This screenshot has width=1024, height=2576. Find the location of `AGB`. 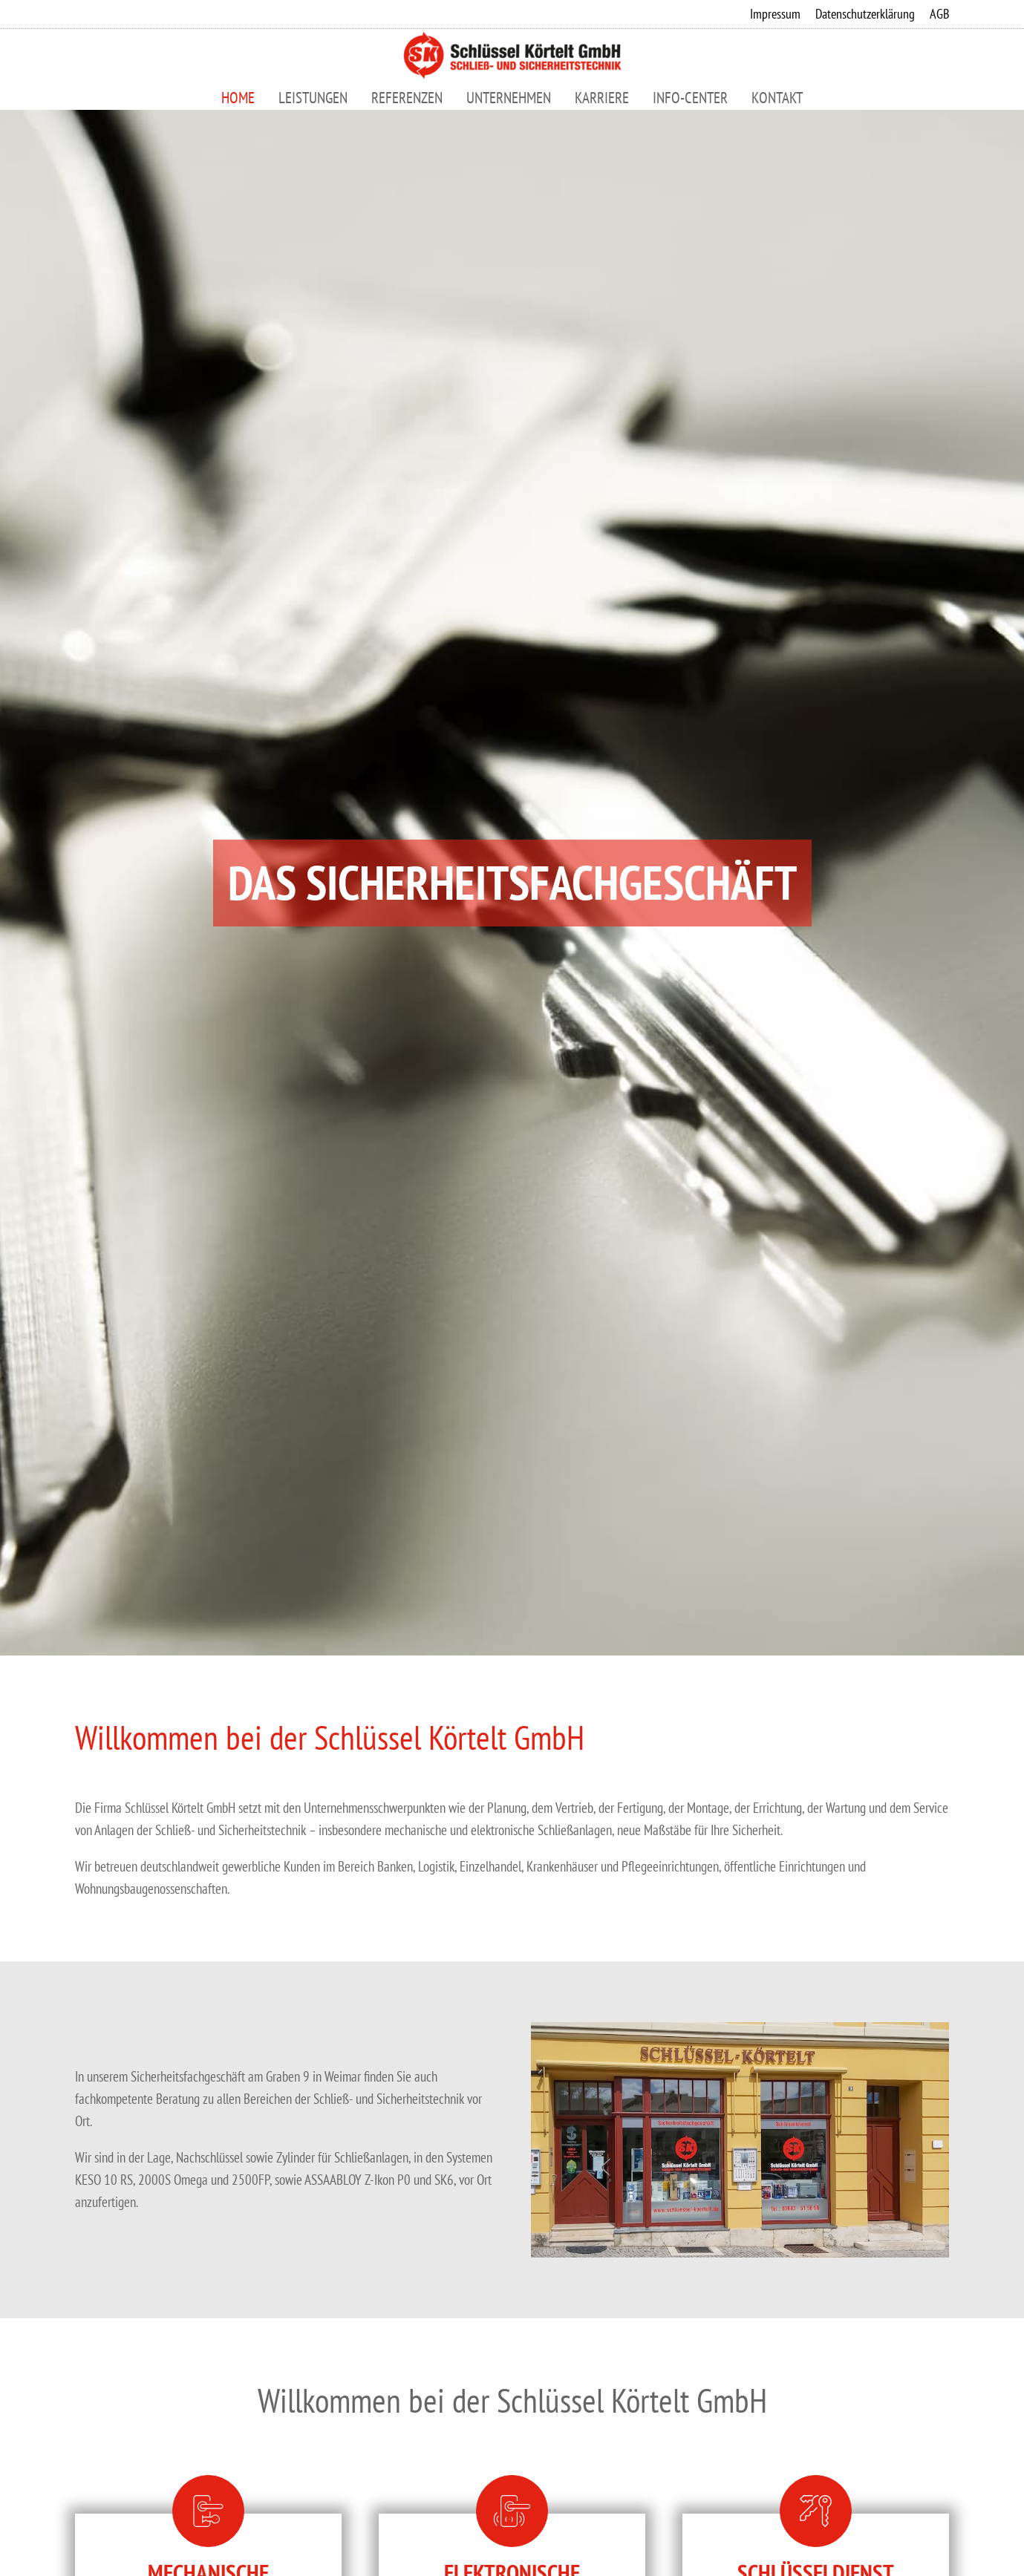

AGB is located at coordinates (939, 13).